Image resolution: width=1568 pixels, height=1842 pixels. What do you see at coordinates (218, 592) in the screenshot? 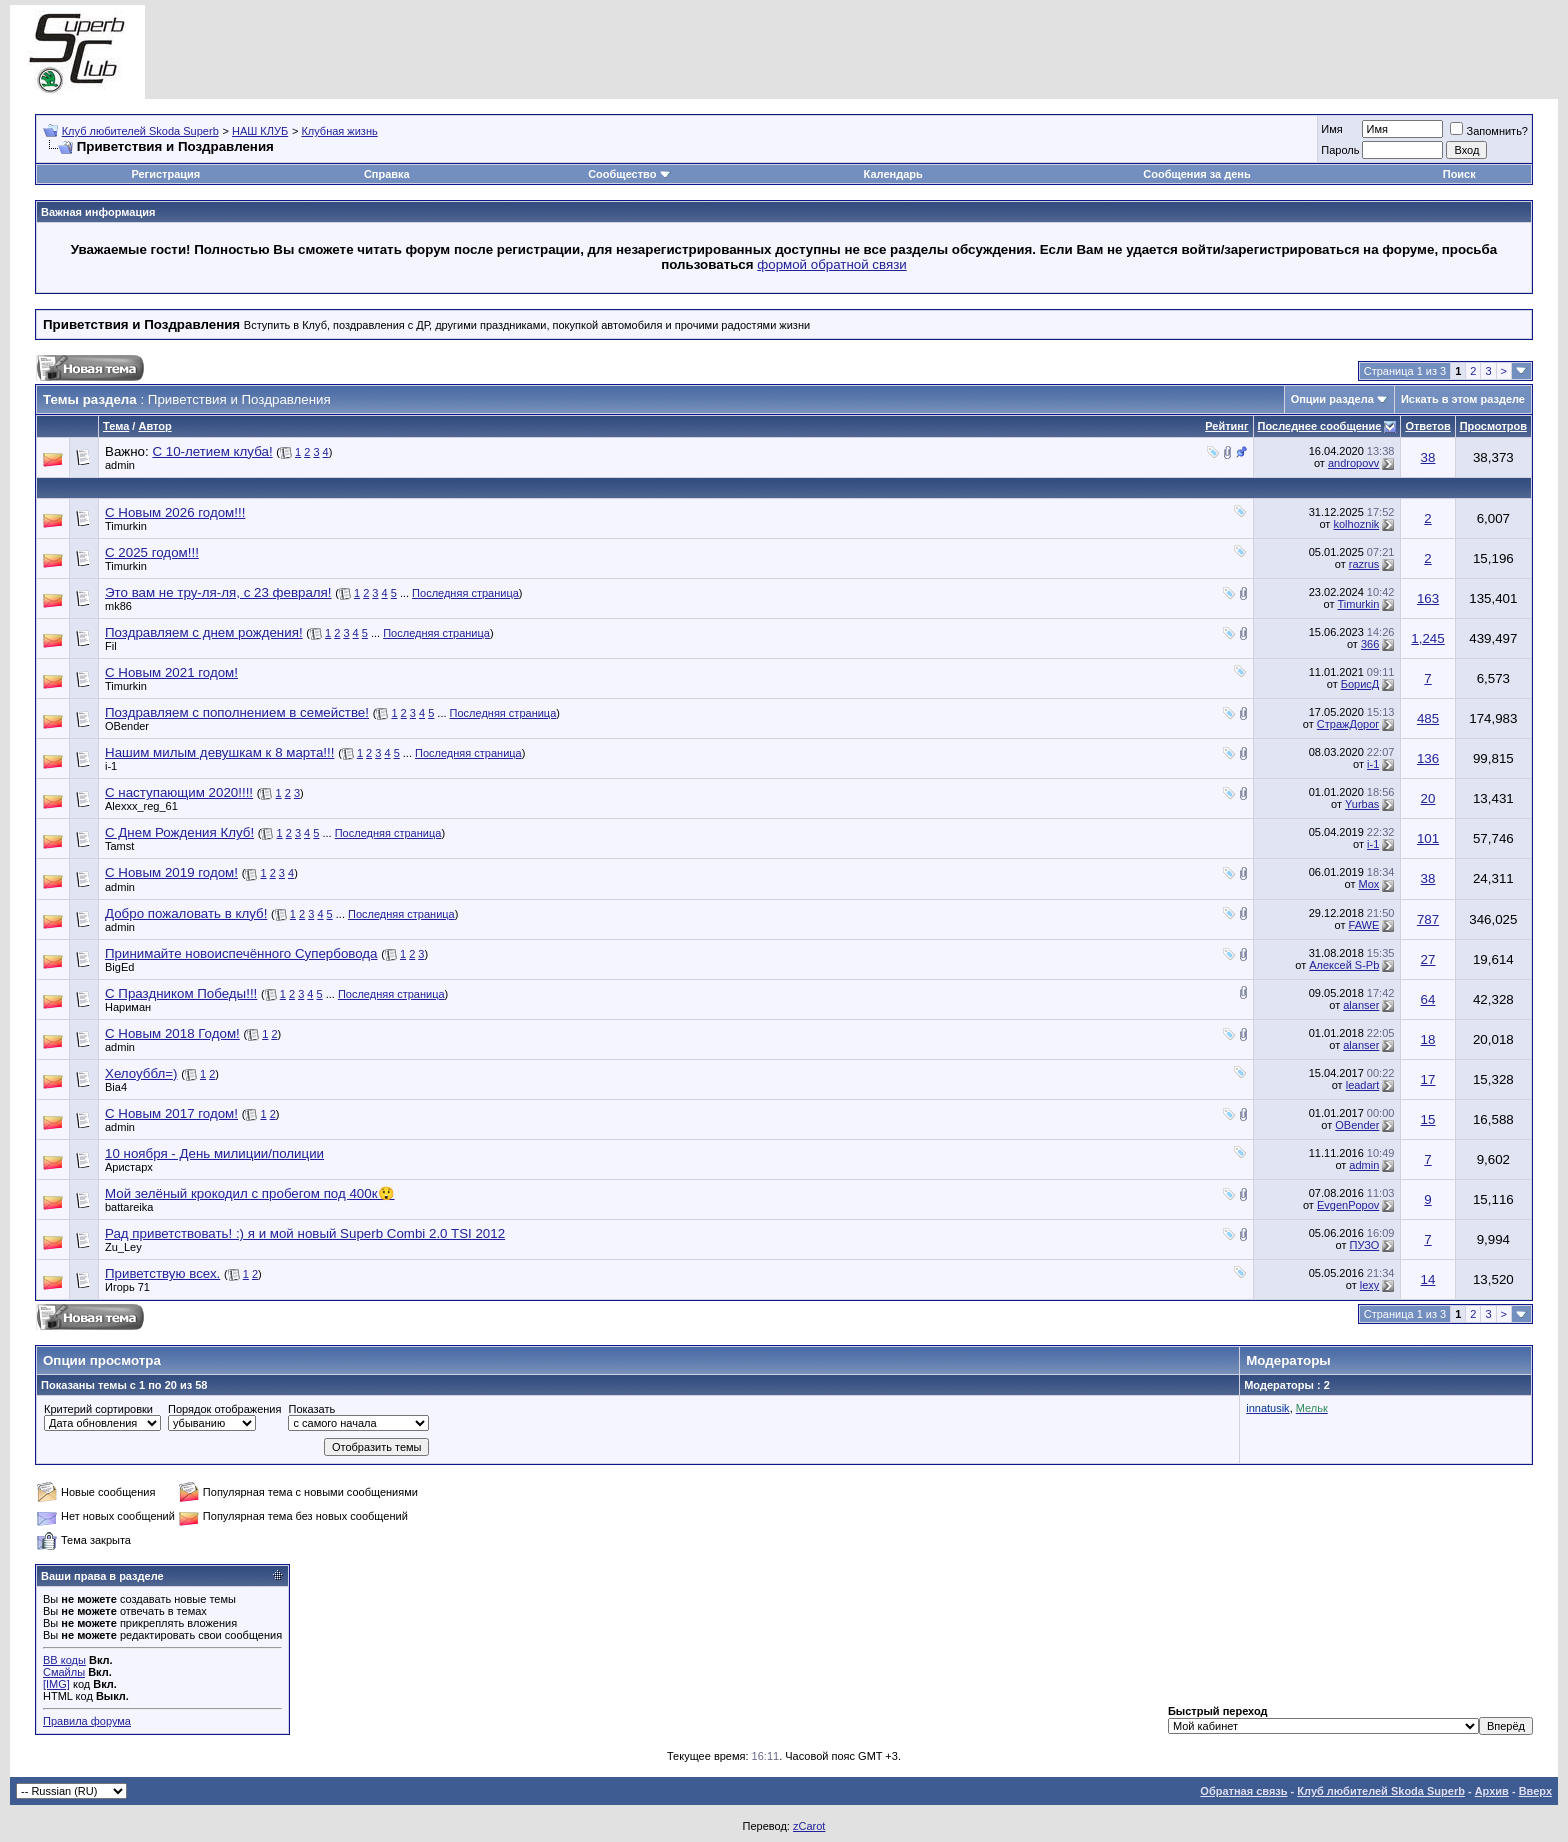
I see `Это вам не тру-ля-ля, с 23 февраля!` at bounding box center [218, 592].